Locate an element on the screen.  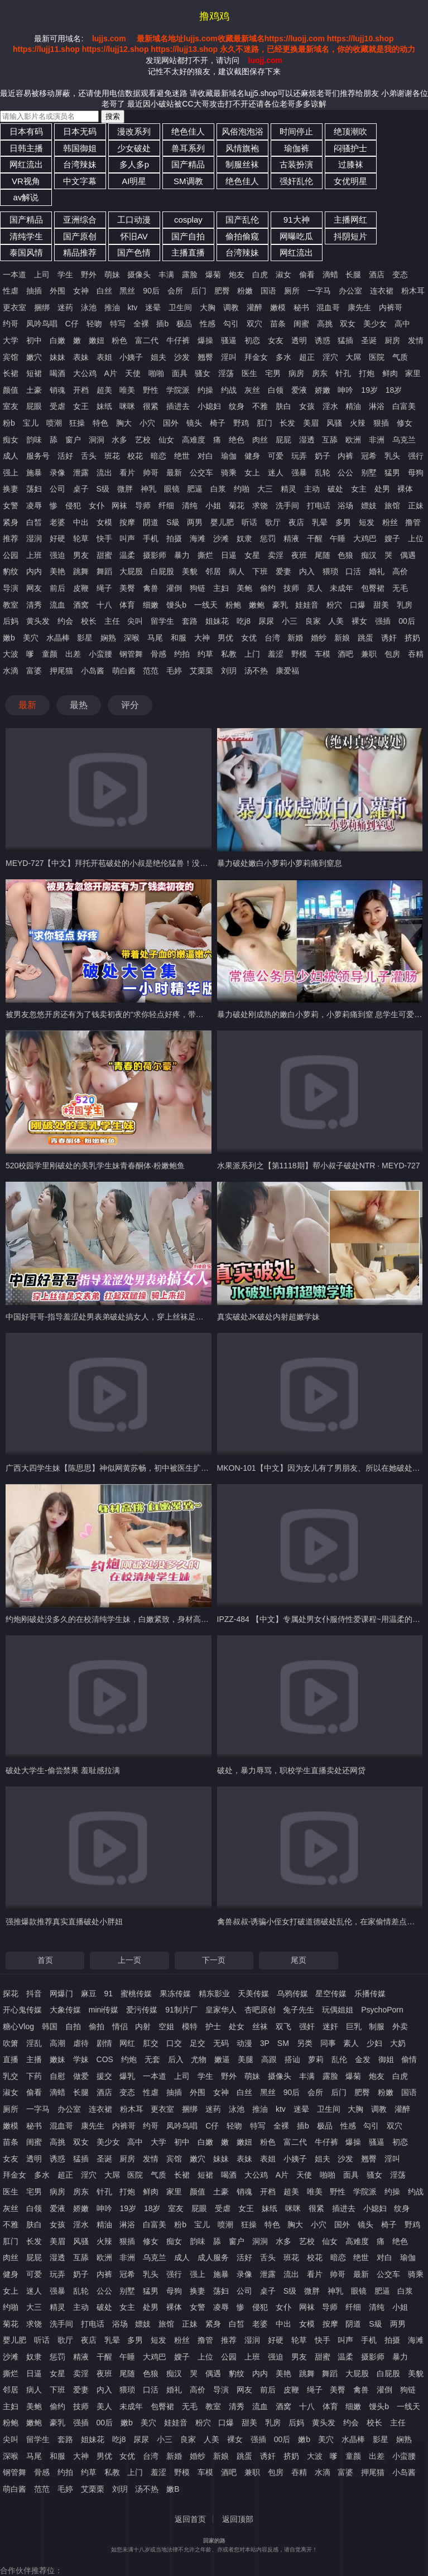
一线天 is located at coordinates (206, 604).